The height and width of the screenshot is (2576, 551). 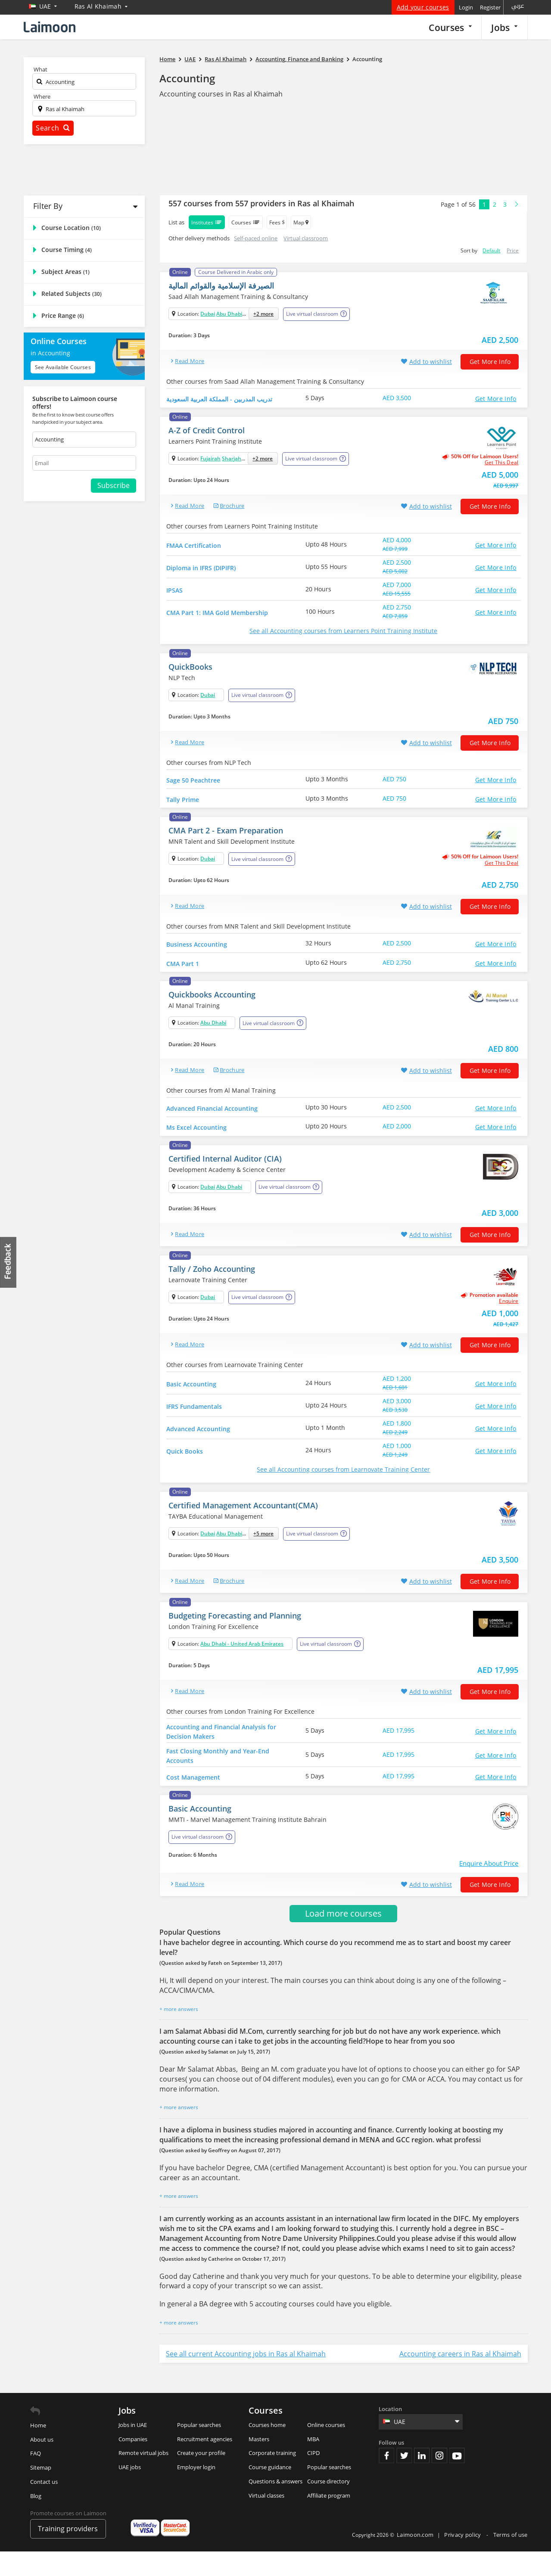 I want to click on Institutes, so click(x=206, y=222).